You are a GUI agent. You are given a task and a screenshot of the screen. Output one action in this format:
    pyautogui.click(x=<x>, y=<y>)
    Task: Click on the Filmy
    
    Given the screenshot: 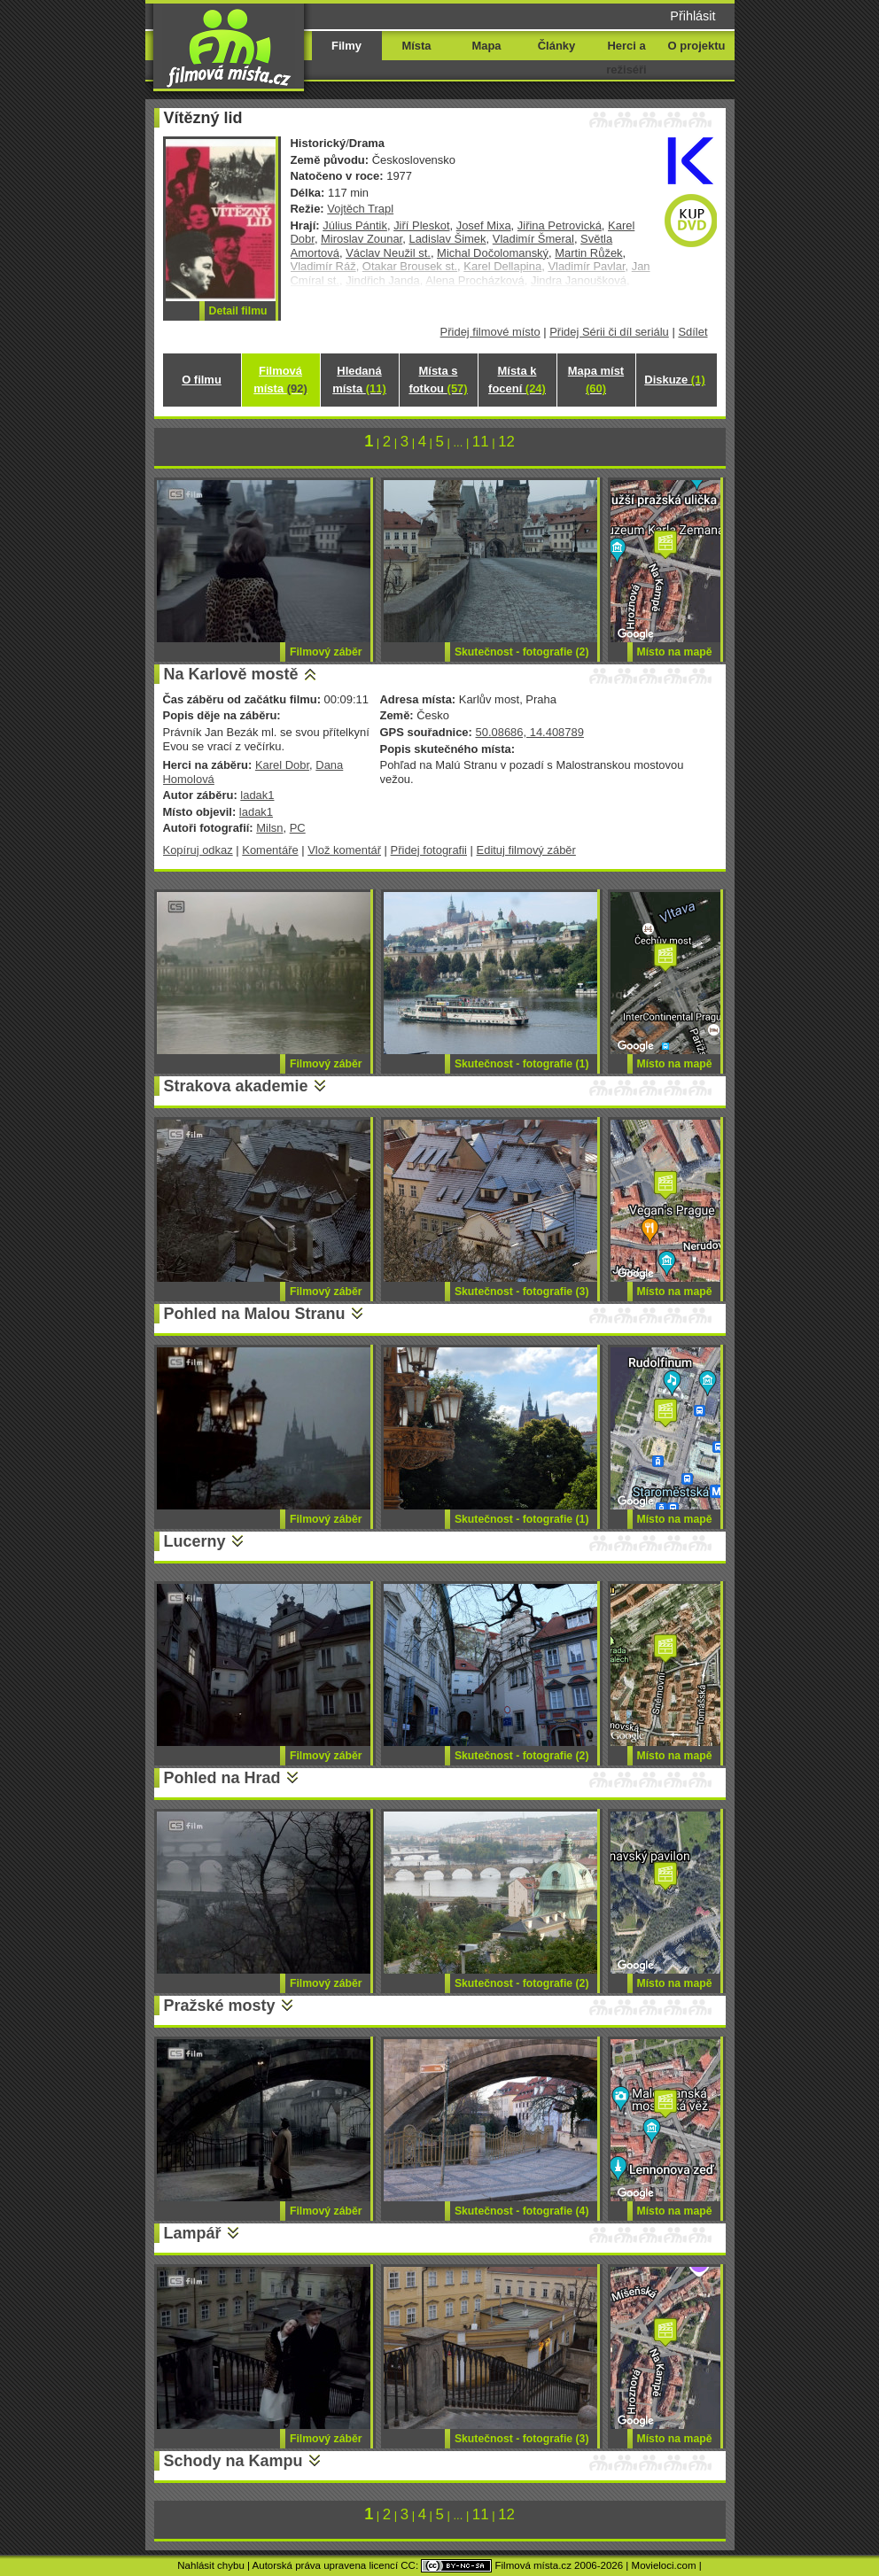 What is the action you would take?
    pyautogui.click(x=346, y=45)
    